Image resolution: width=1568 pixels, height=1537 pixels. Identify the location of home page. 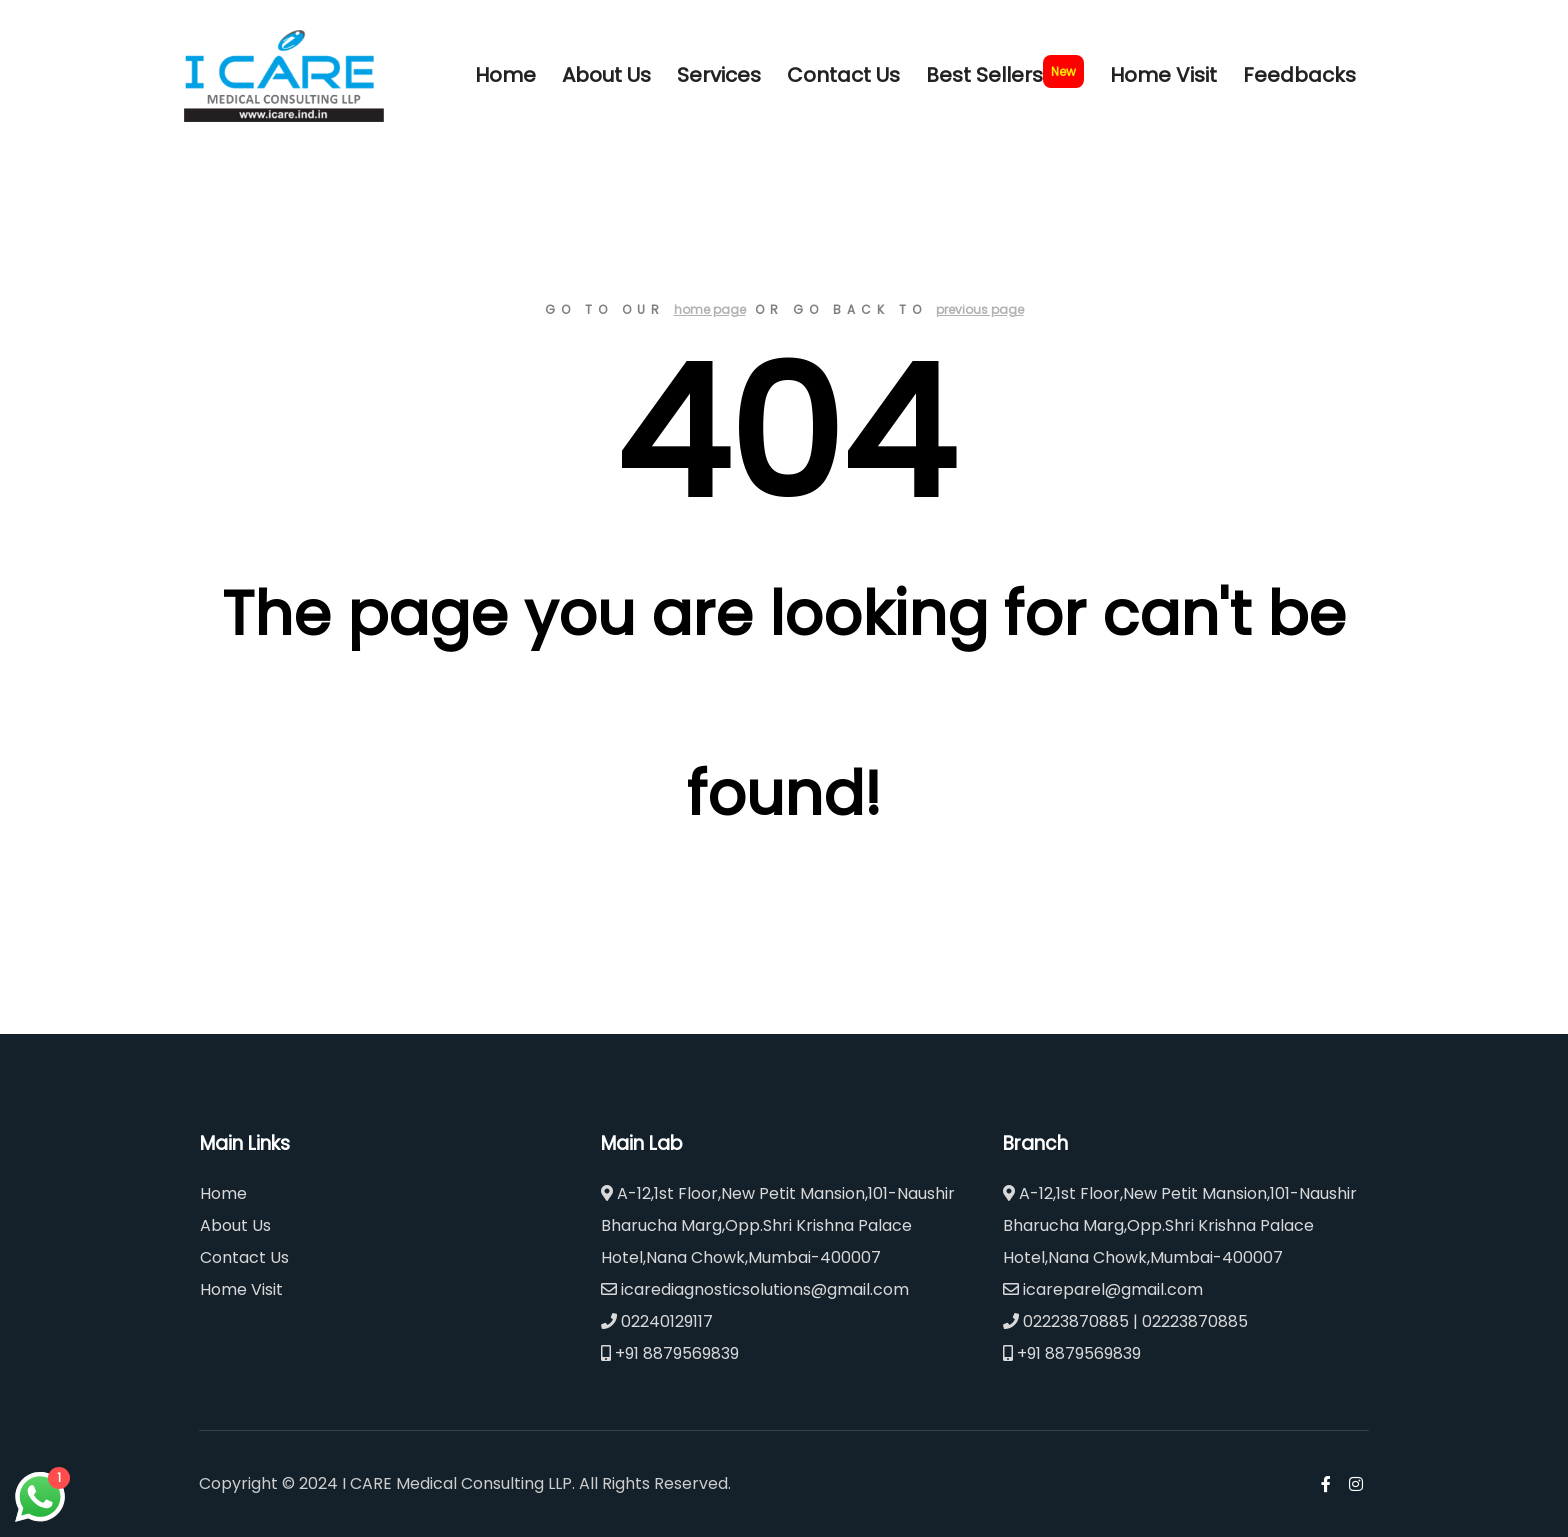
(710, 309).